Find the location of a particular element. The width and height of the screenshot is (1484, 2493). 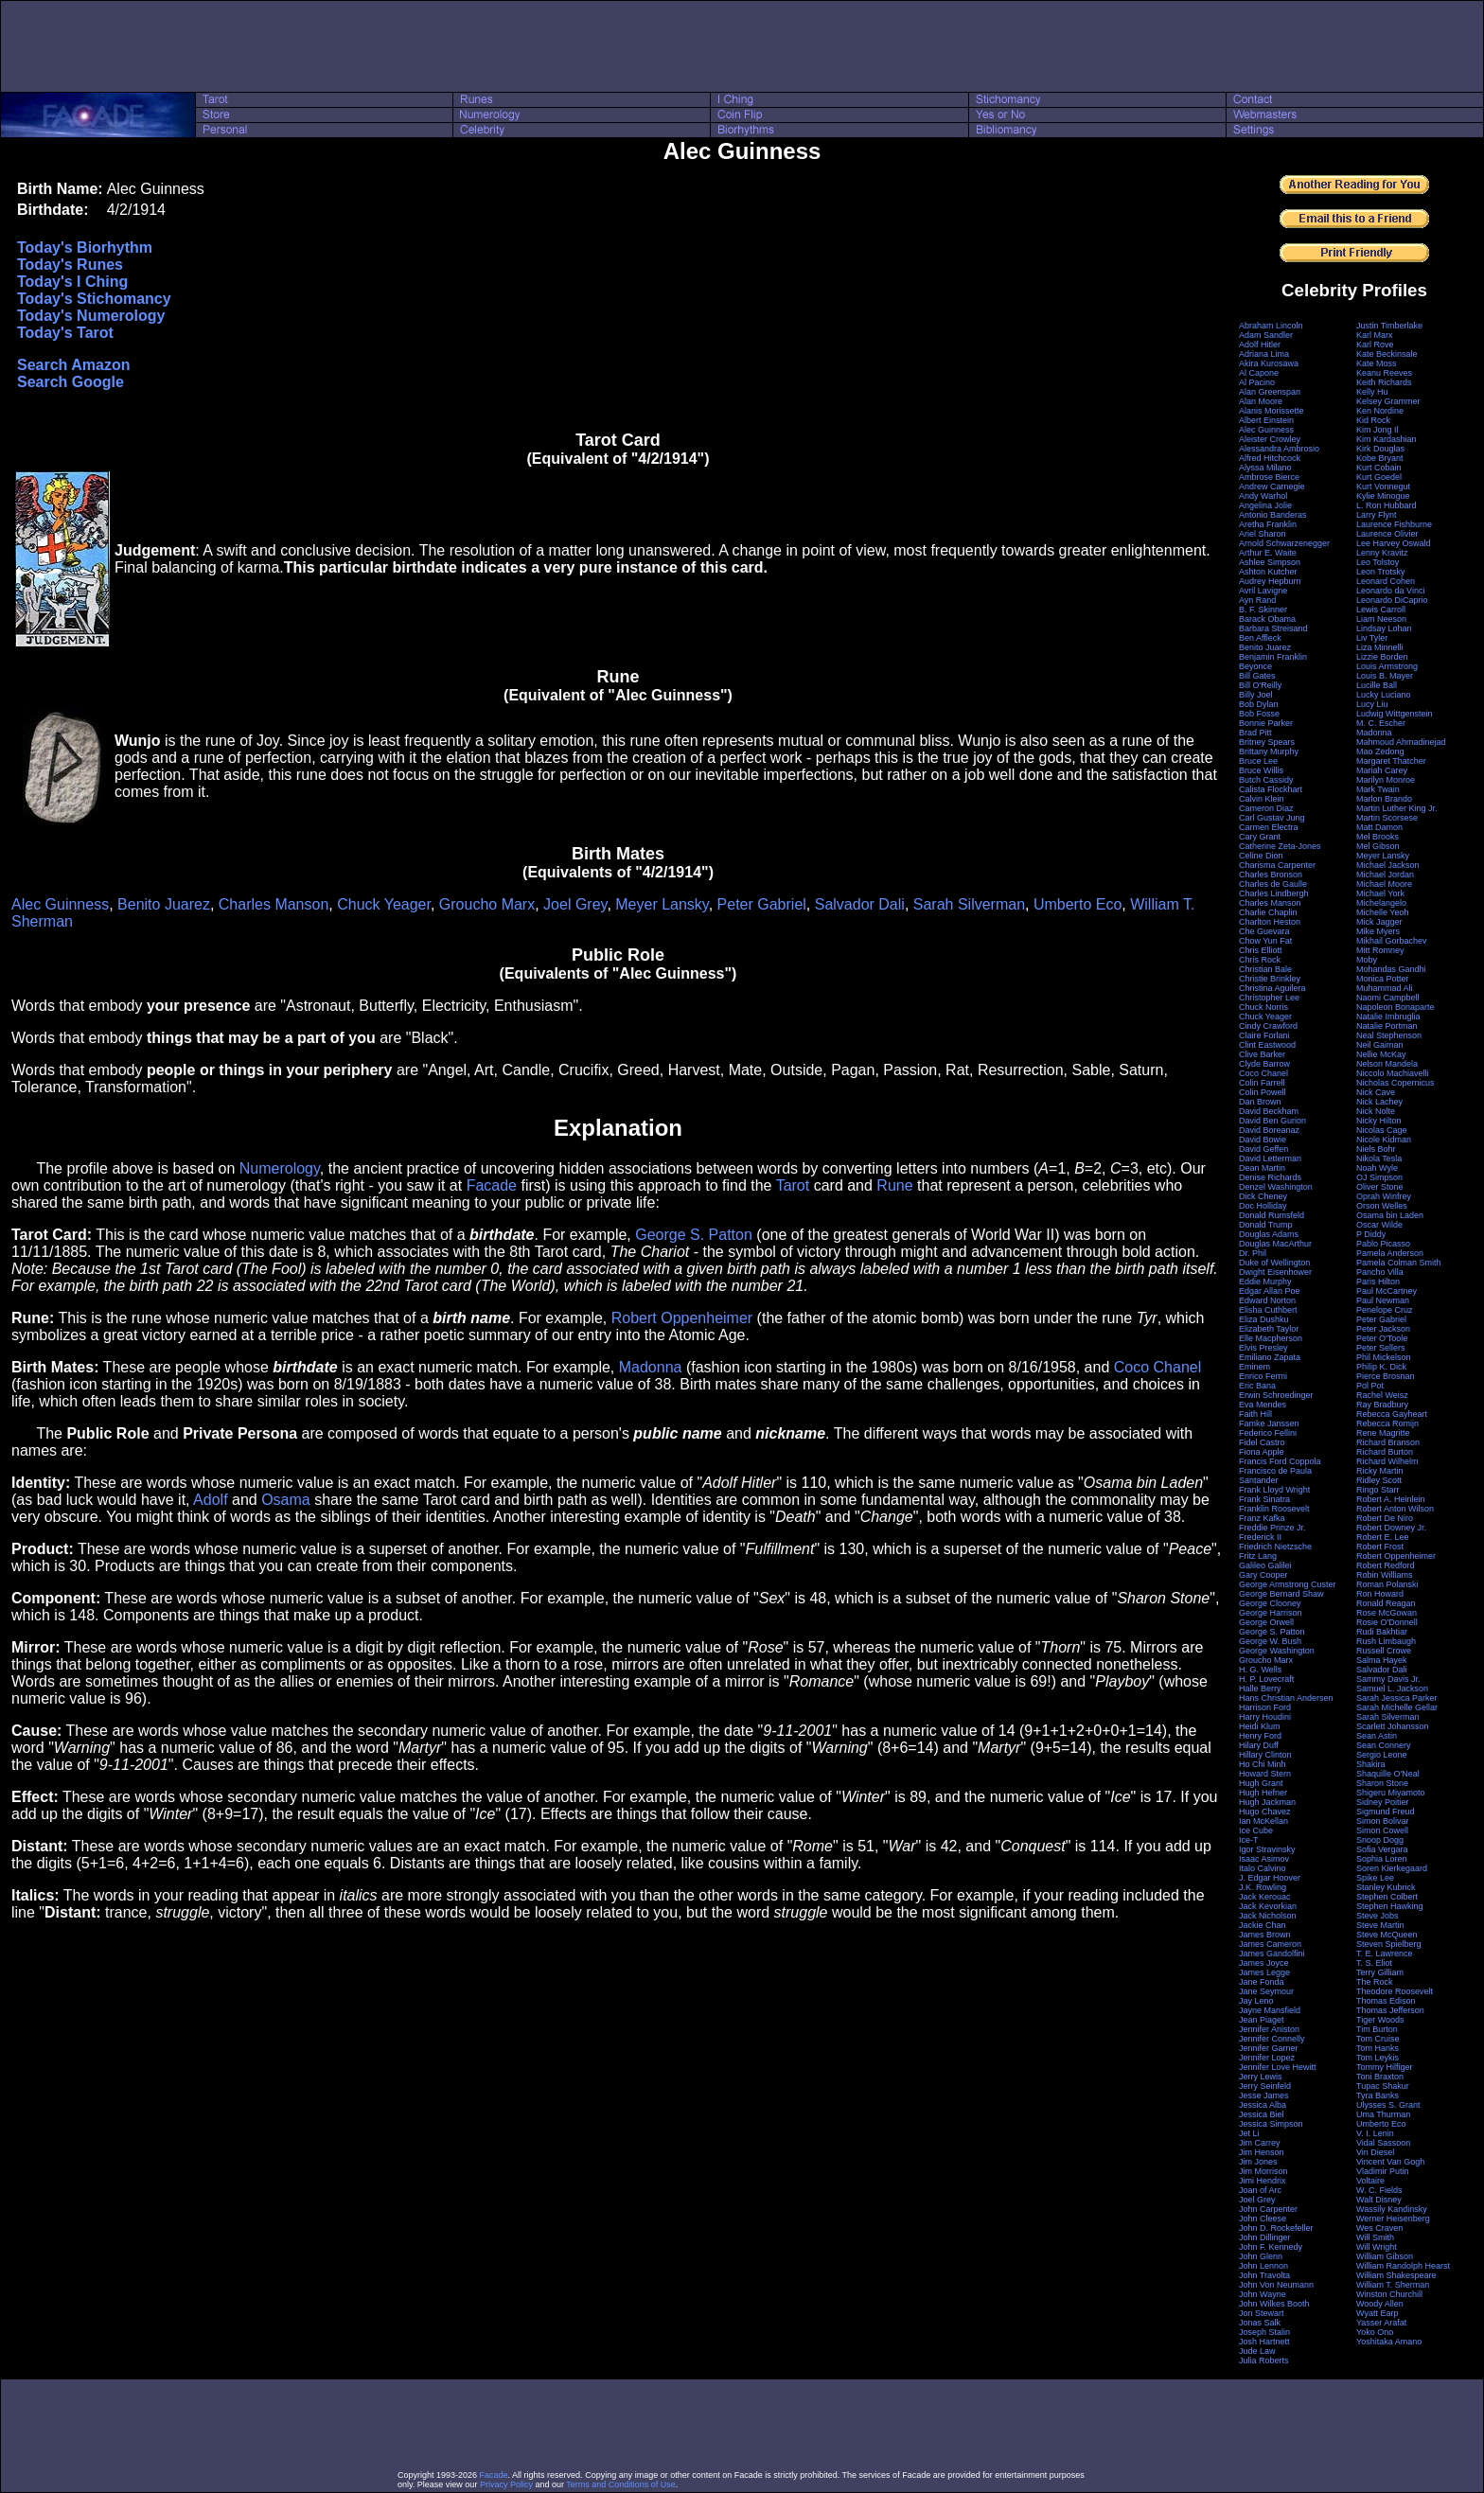

Steve McQueen is located at coordinates (1387, 1934).